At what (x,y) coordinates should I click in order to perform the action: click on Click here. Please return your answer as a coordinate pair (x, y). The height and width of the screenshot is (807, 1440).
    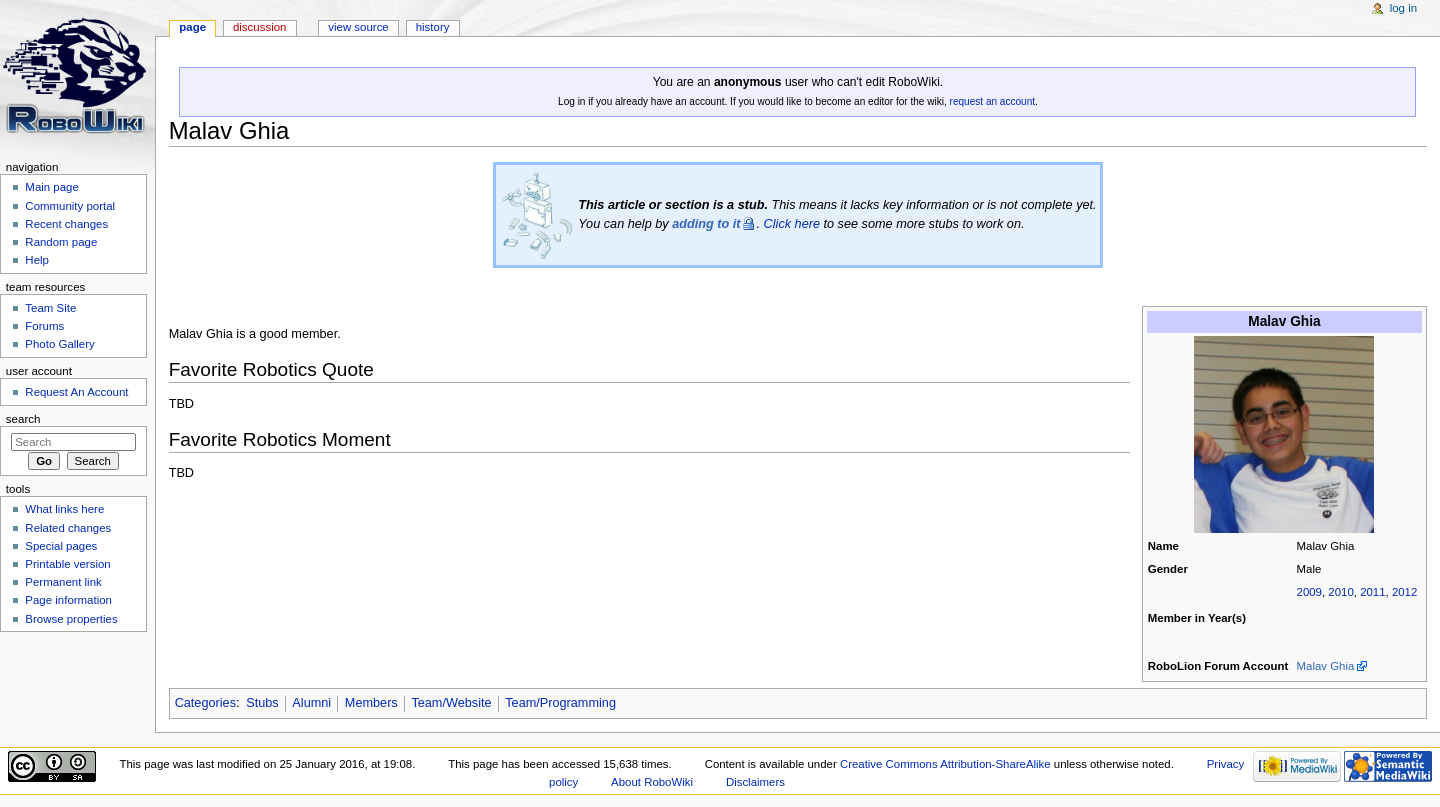
    Looking at the image, I should click on (792, 224).